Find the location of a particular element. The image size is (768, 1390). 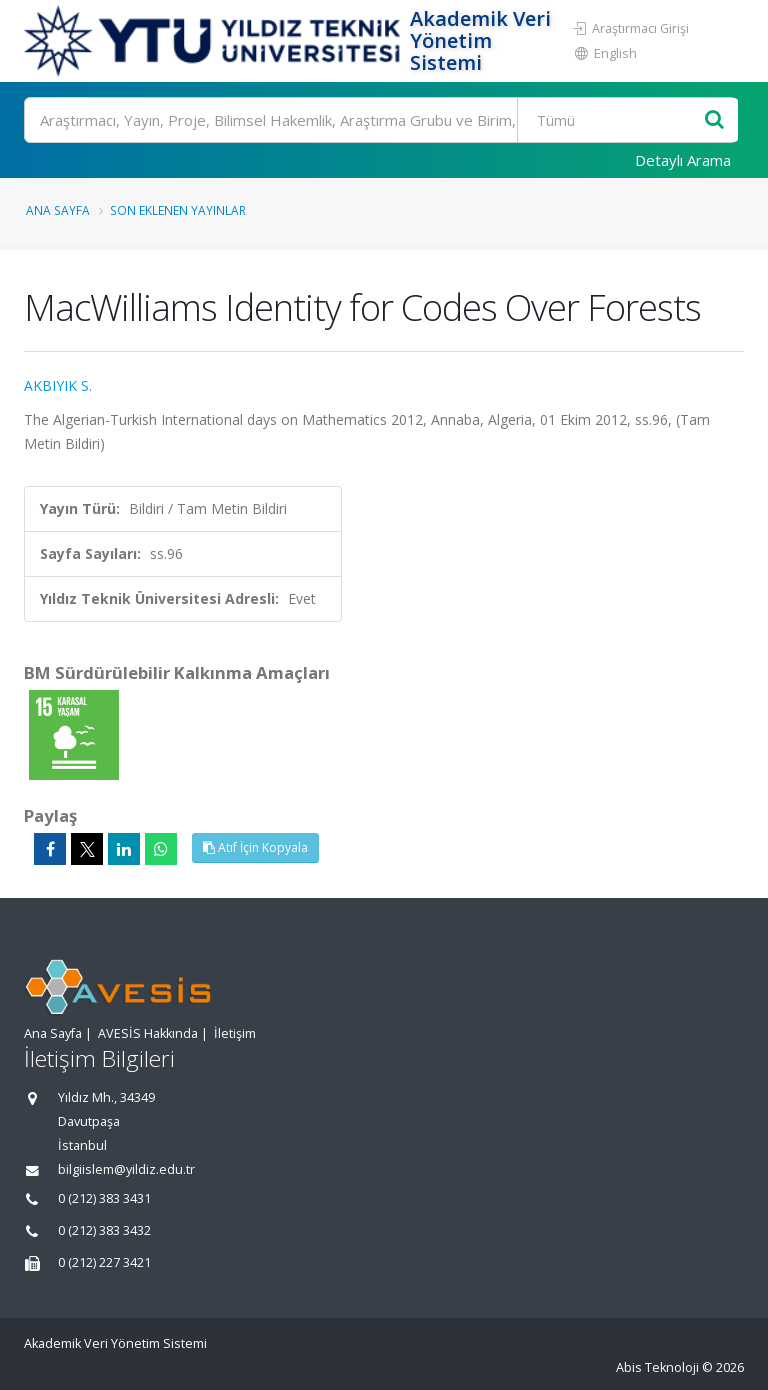

İletişim is located at coordinates (235, 1033).